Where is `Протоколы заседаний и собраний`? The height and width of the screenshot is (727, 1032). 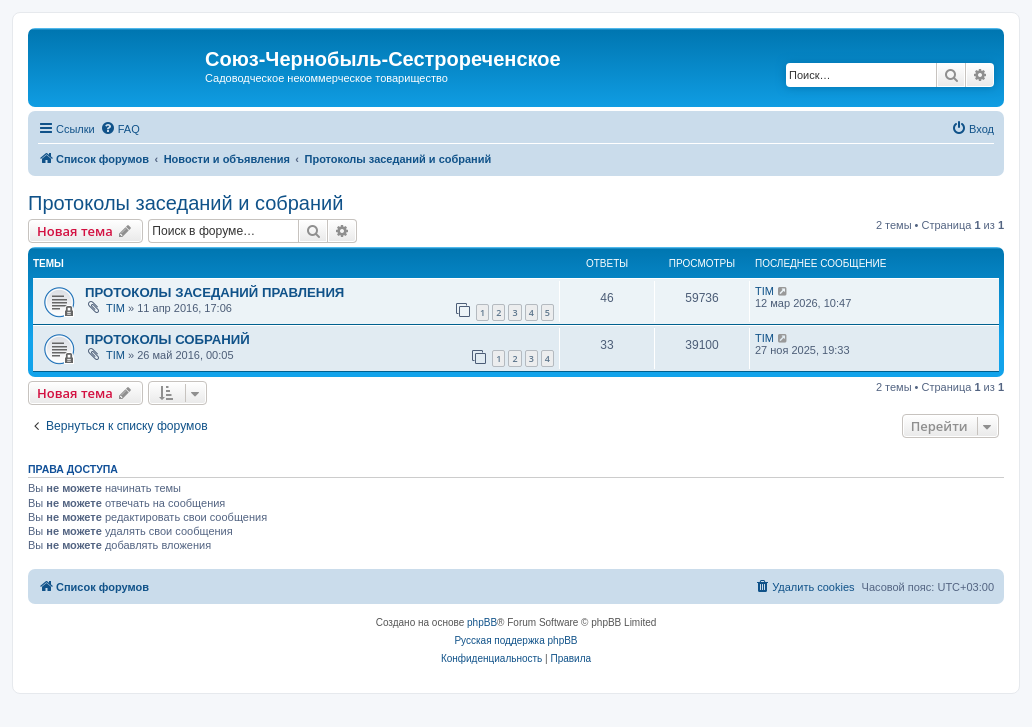 Протоколы заседаний и собраний is located at coordinates (185, 203).